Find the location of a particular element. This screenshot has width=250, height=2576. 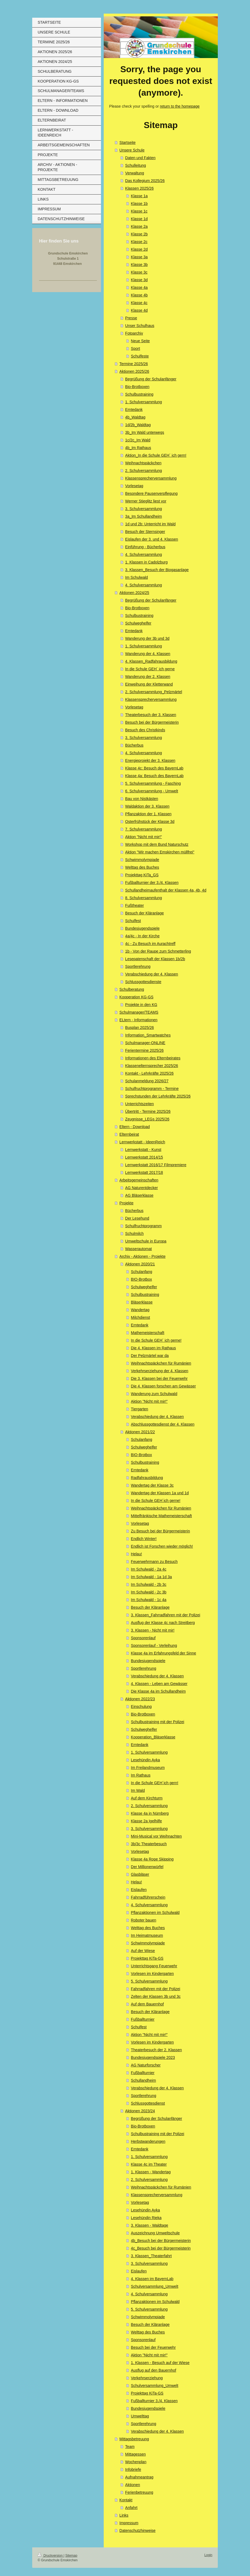

Verwaltung is located at coordinates (134, 173).